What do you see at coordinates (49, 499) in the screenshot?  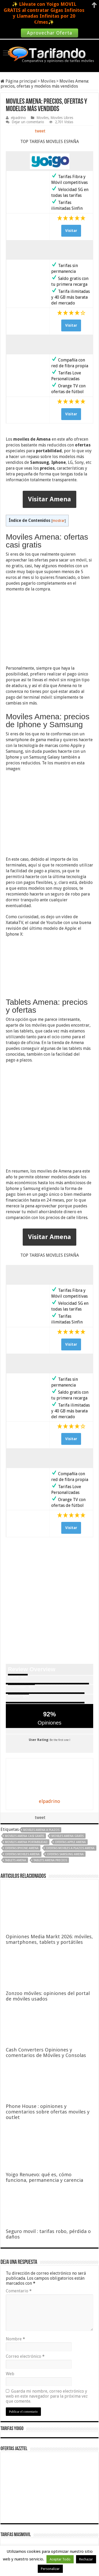 I see `Visitar Amena` at bounding box center [49, 499].